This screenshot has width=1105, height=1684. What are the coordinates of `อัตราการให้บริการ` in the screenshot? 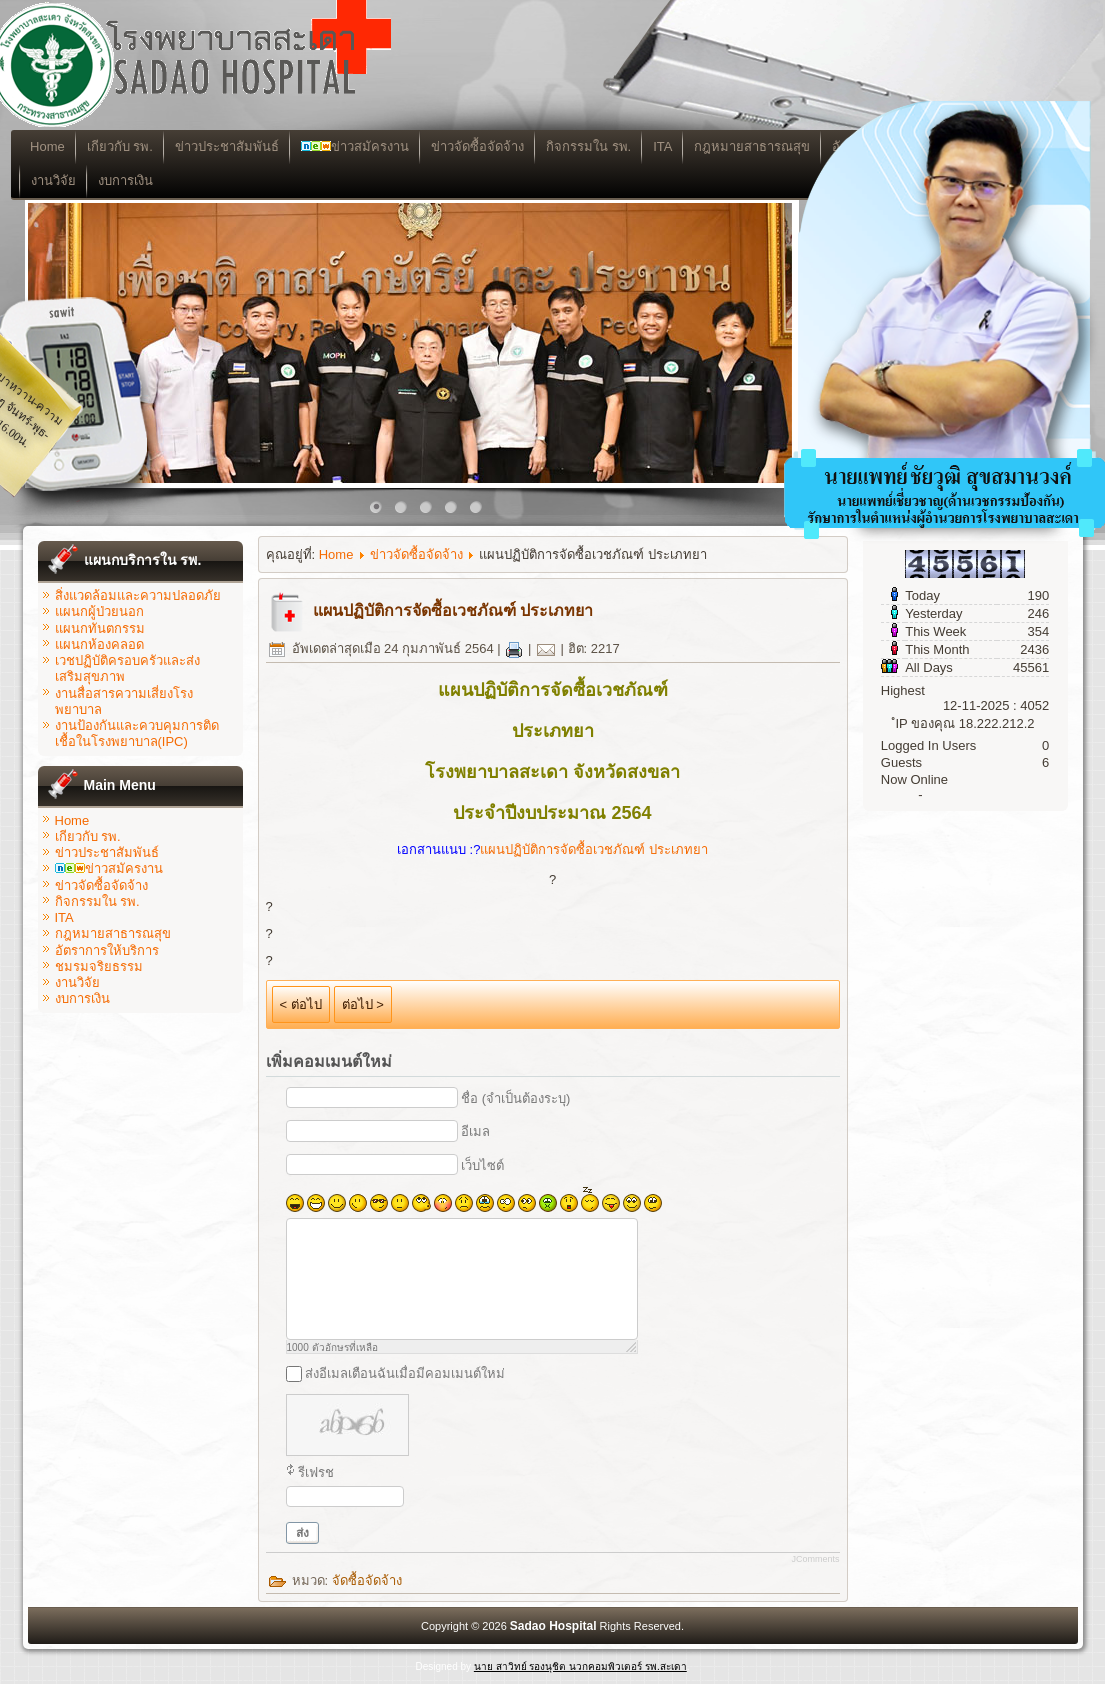 It's located at (107, 950).